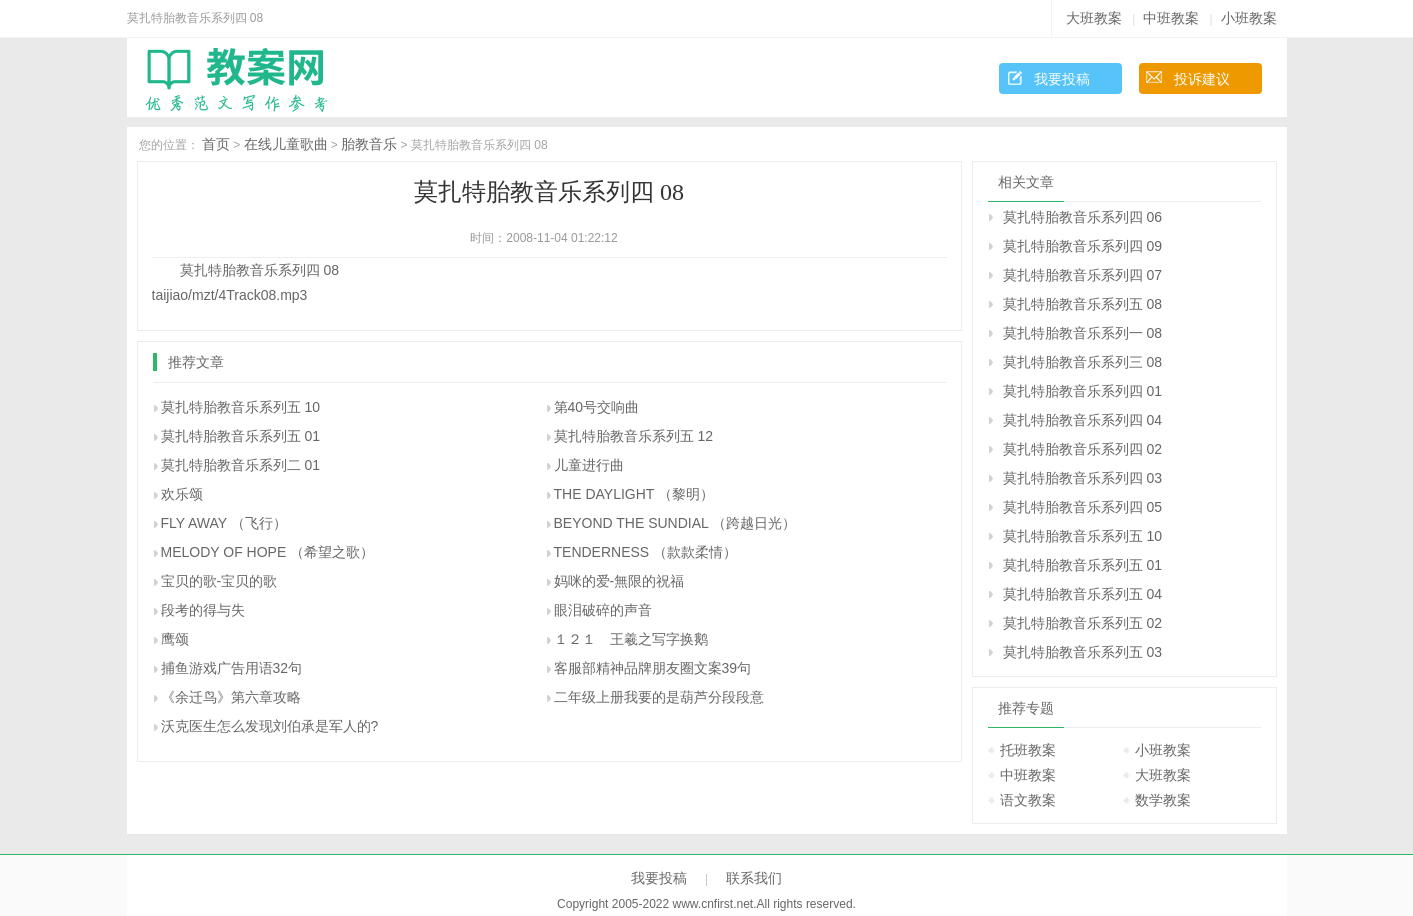 Image resolution: width=1413 pixels, height=916 pixels. What do you see at coordinates (1082, 333) in the screenshot?
I see `莫扎特胎教音乐系列一 08` at bounding box center [1082, 333].